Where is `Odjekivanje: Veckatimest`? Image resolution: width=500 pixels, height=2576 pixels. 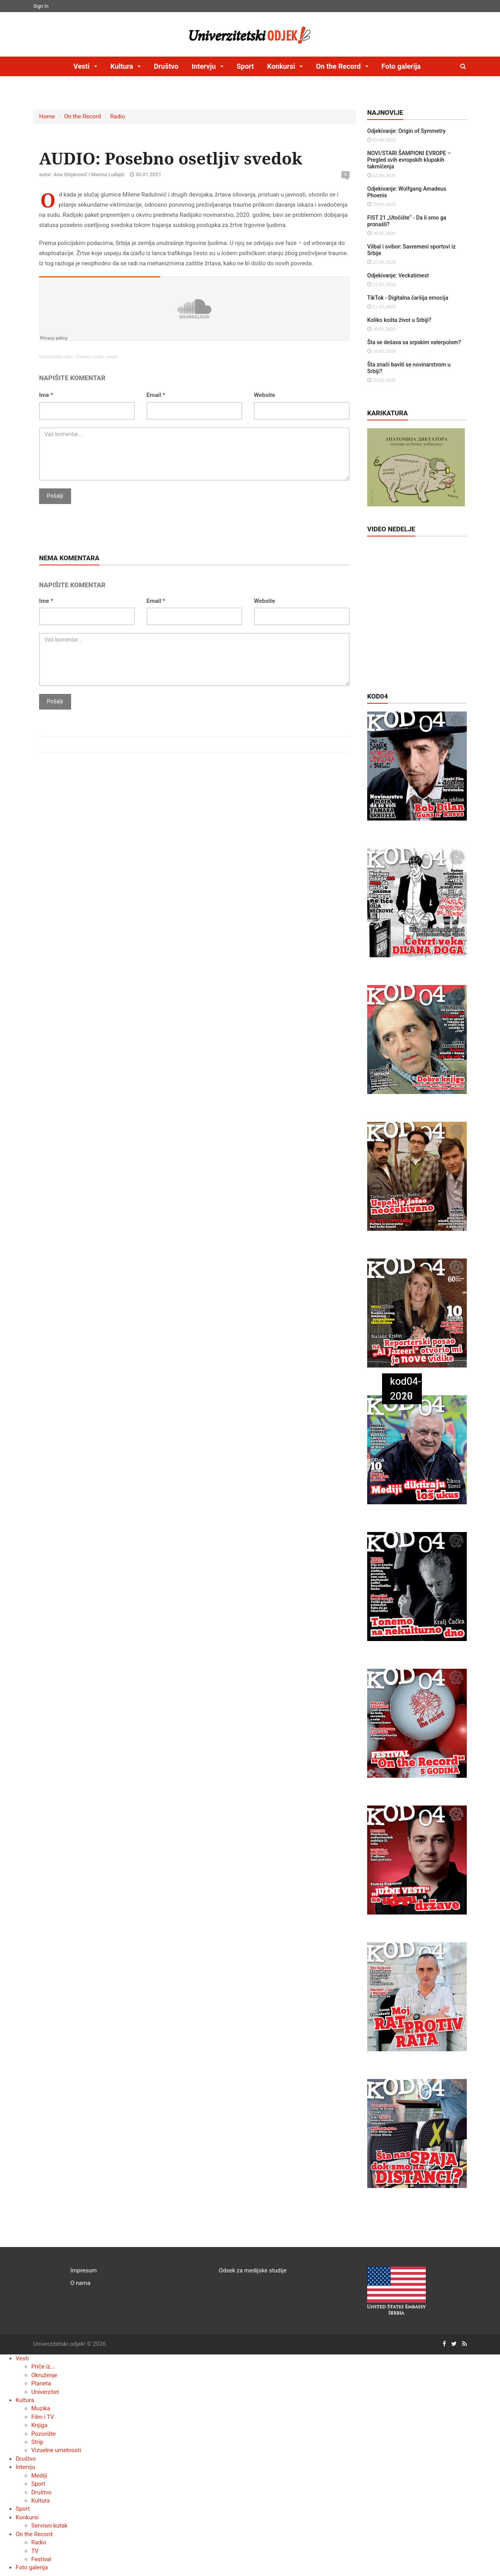
Odjekivanje: Veckatimest is located at coordinates (398, 275).